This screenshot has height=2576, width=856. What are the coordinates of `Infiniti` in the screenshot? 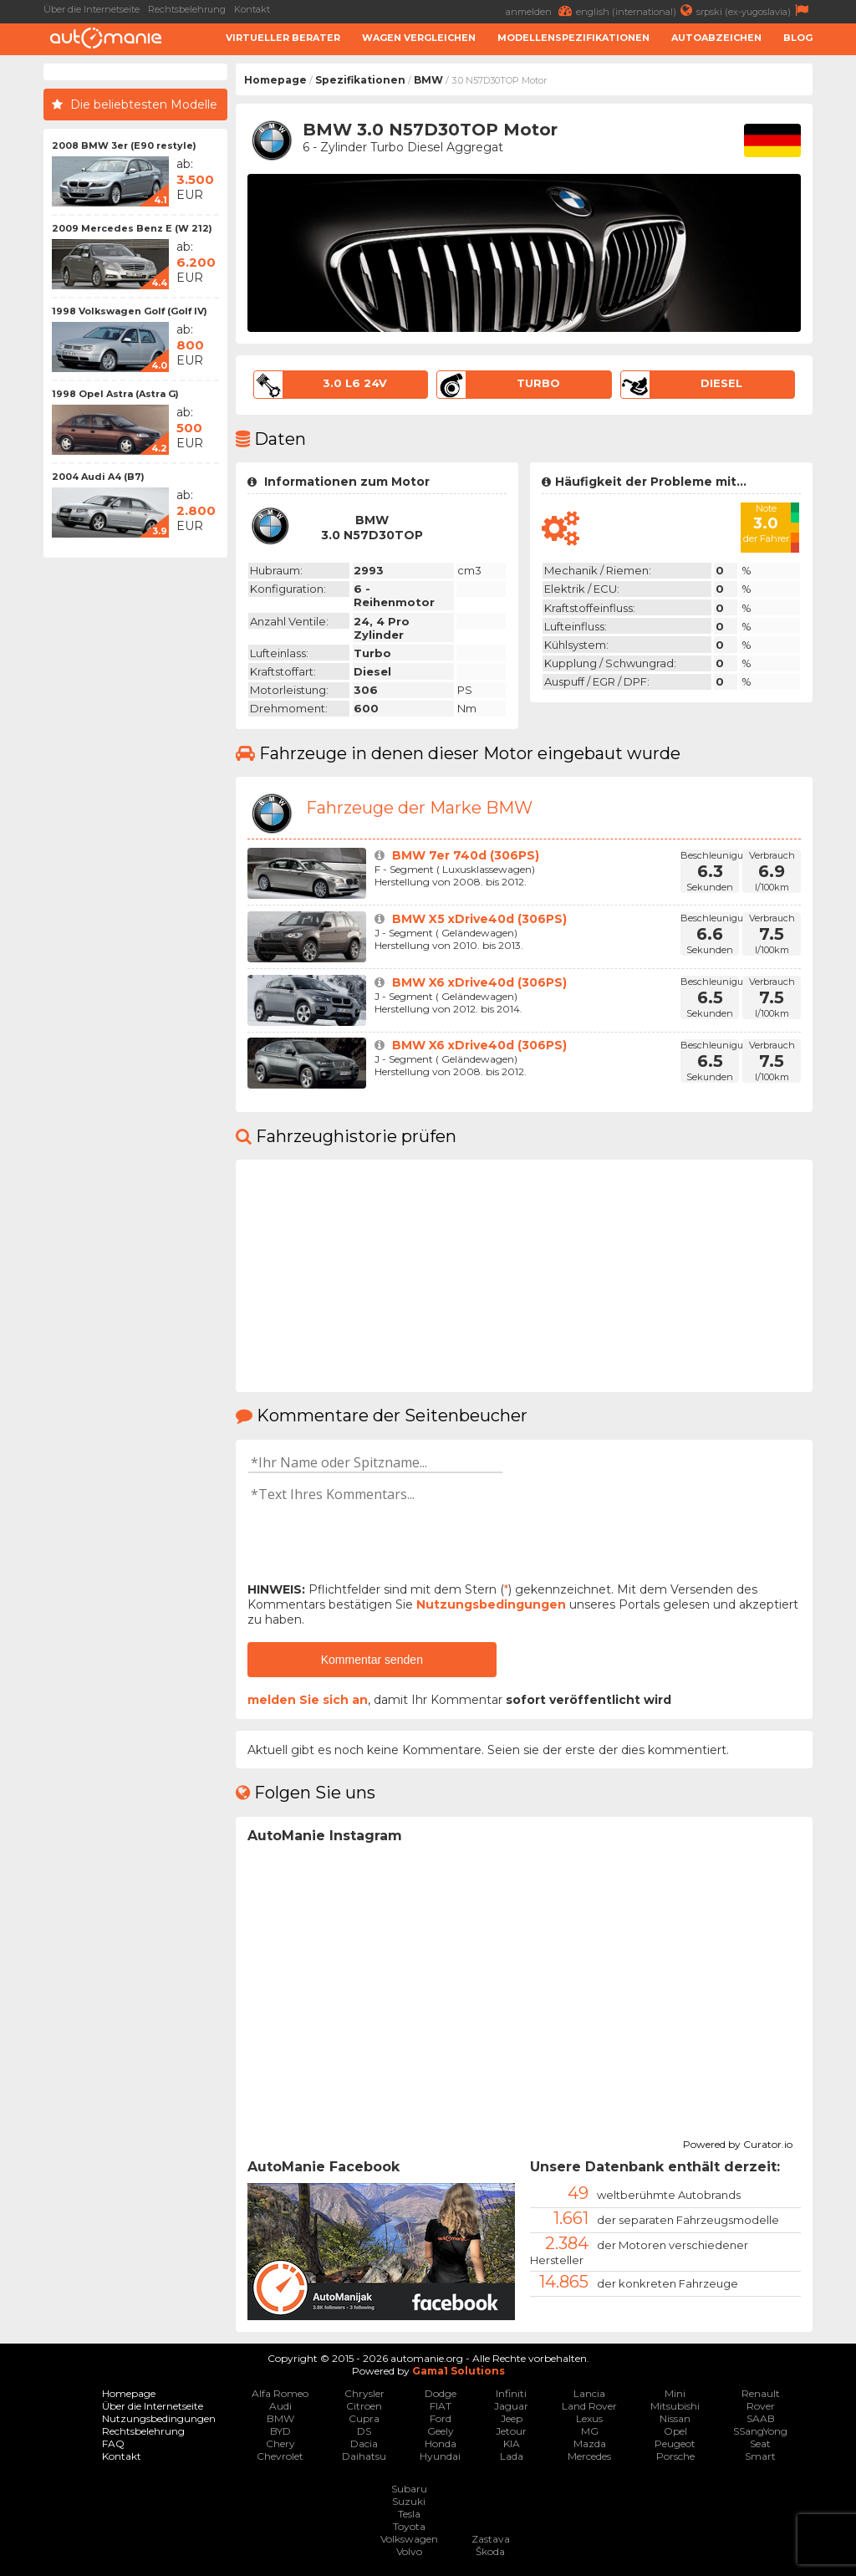 It's located at (511, 2393).